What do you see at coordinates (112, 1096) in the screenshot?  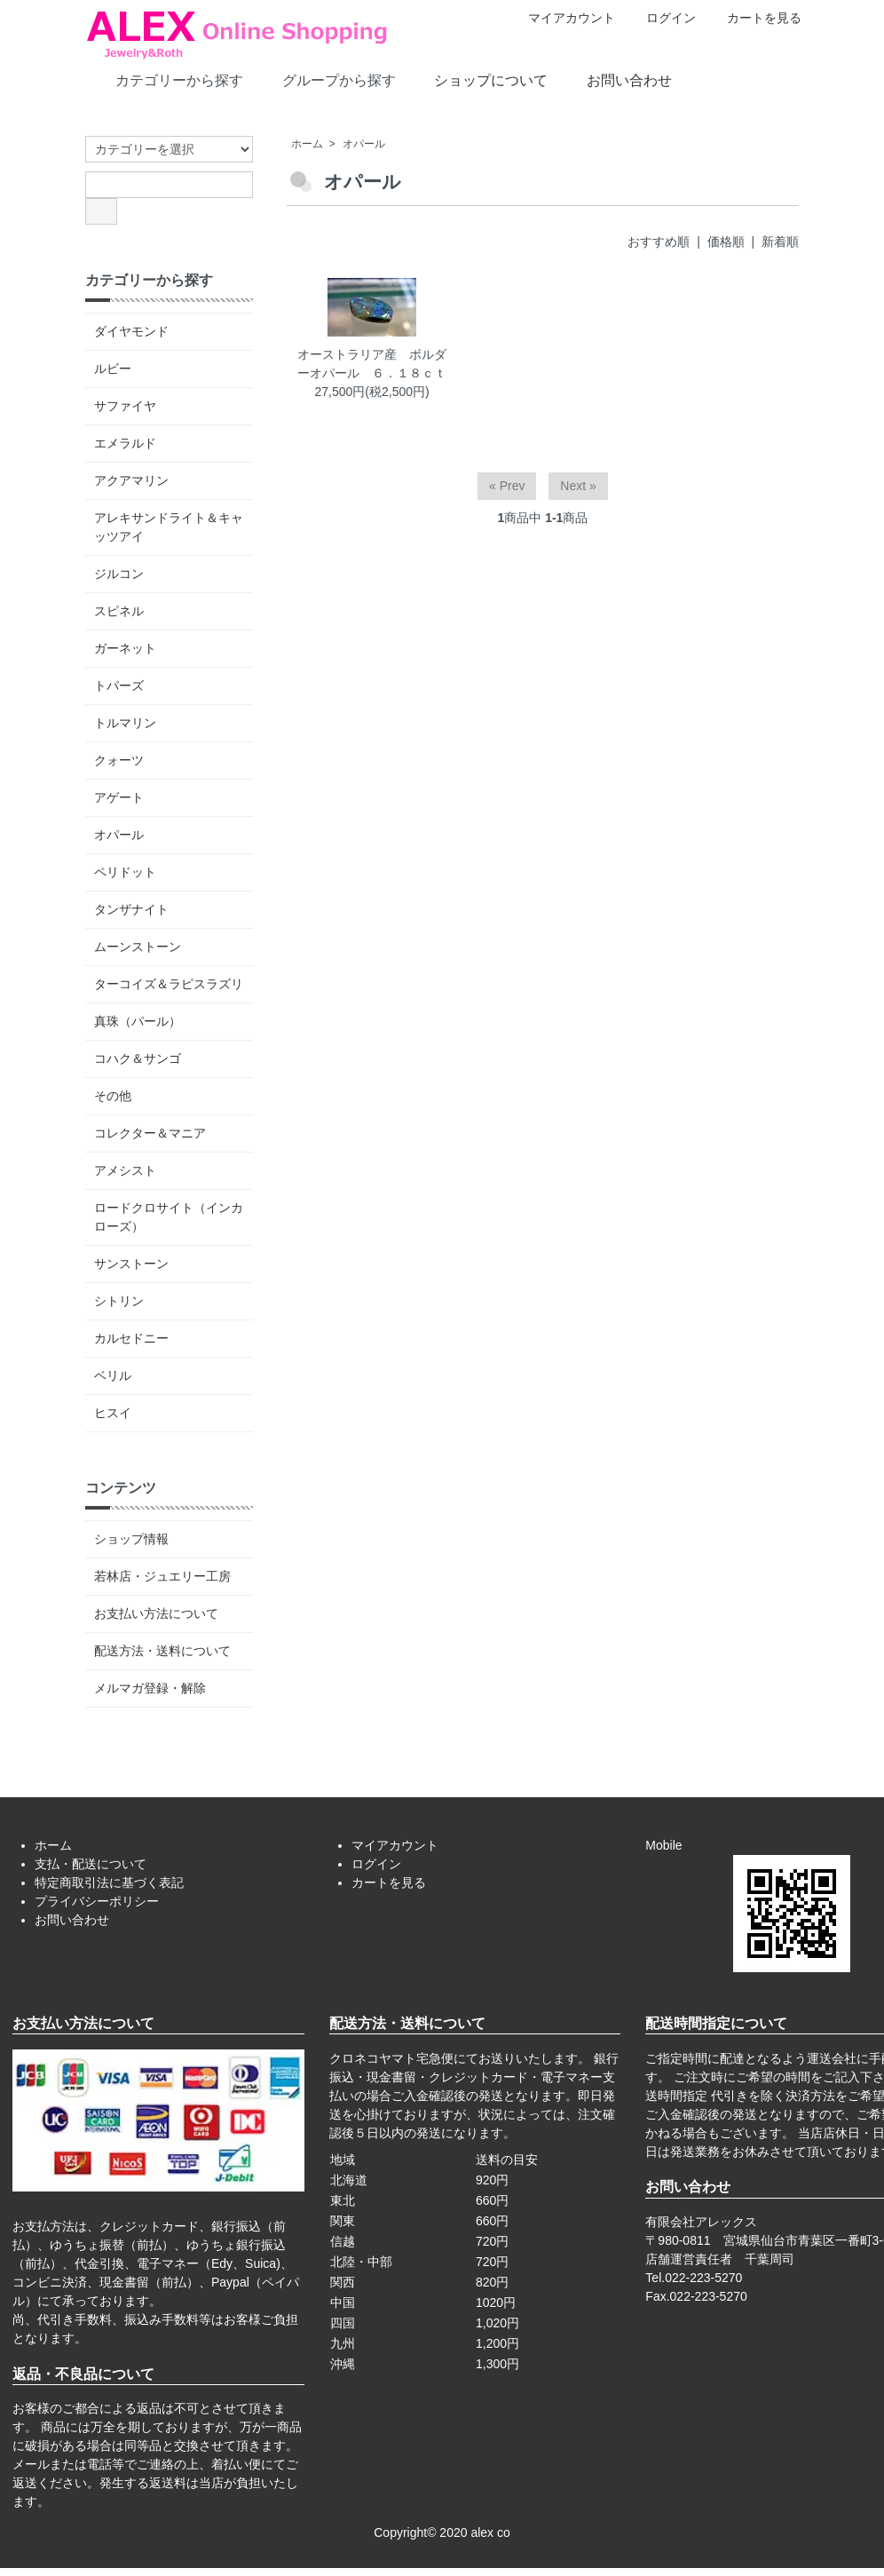 I see `その他` at bounding box center [112, 1096].